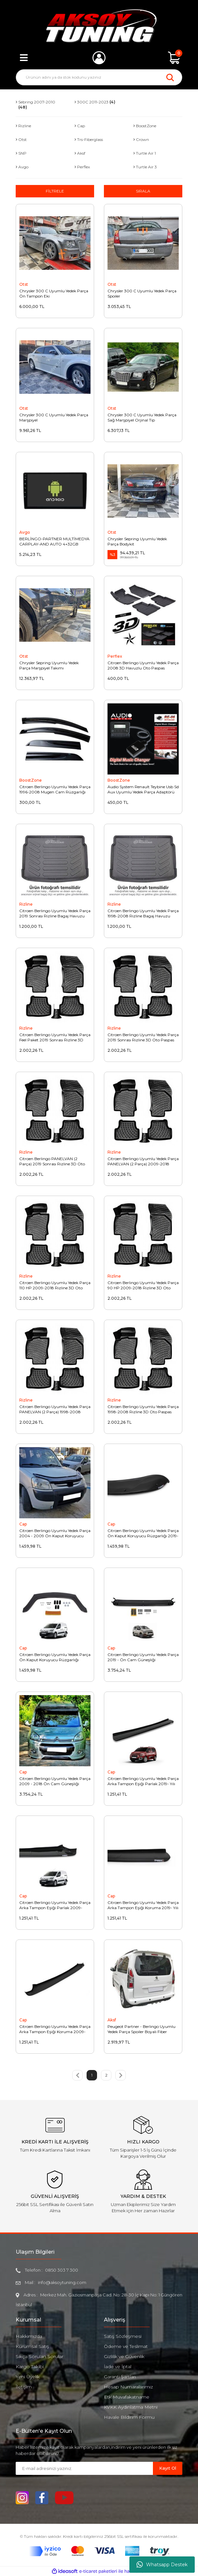 This screenshot has width=198, height=2576. I want to click on Citroen Berlingo Uyumlu Yedek Parça 2019 - Ön Cam Güneşliği, so click(143, 1657).